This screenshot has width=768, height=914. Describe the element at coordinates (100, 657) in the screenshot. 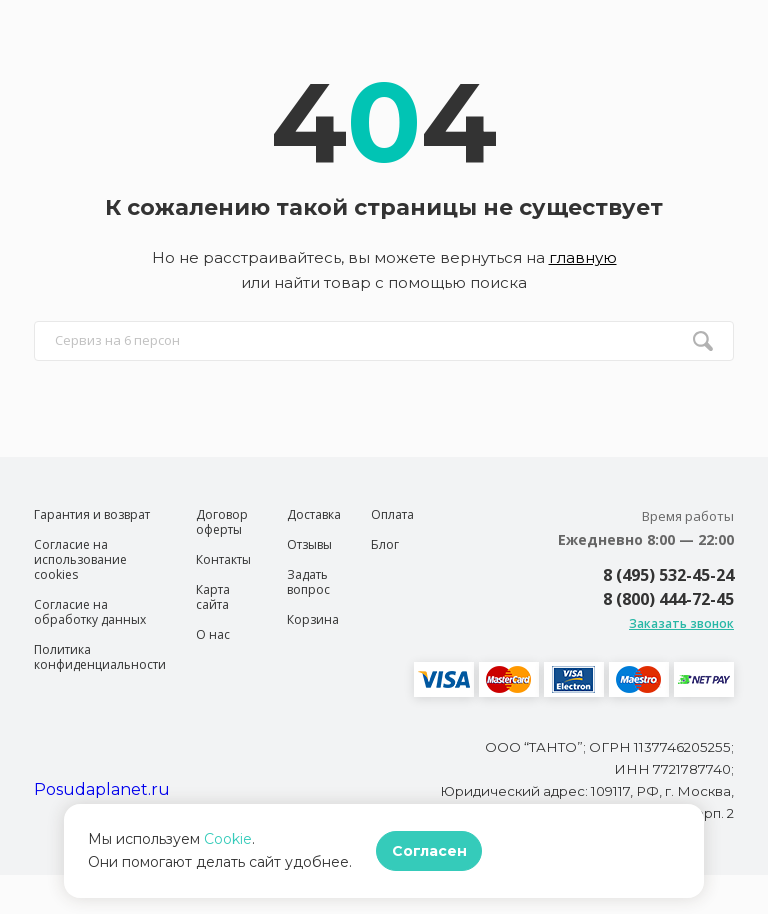

I see `Политика конфиденциальности` at that location.